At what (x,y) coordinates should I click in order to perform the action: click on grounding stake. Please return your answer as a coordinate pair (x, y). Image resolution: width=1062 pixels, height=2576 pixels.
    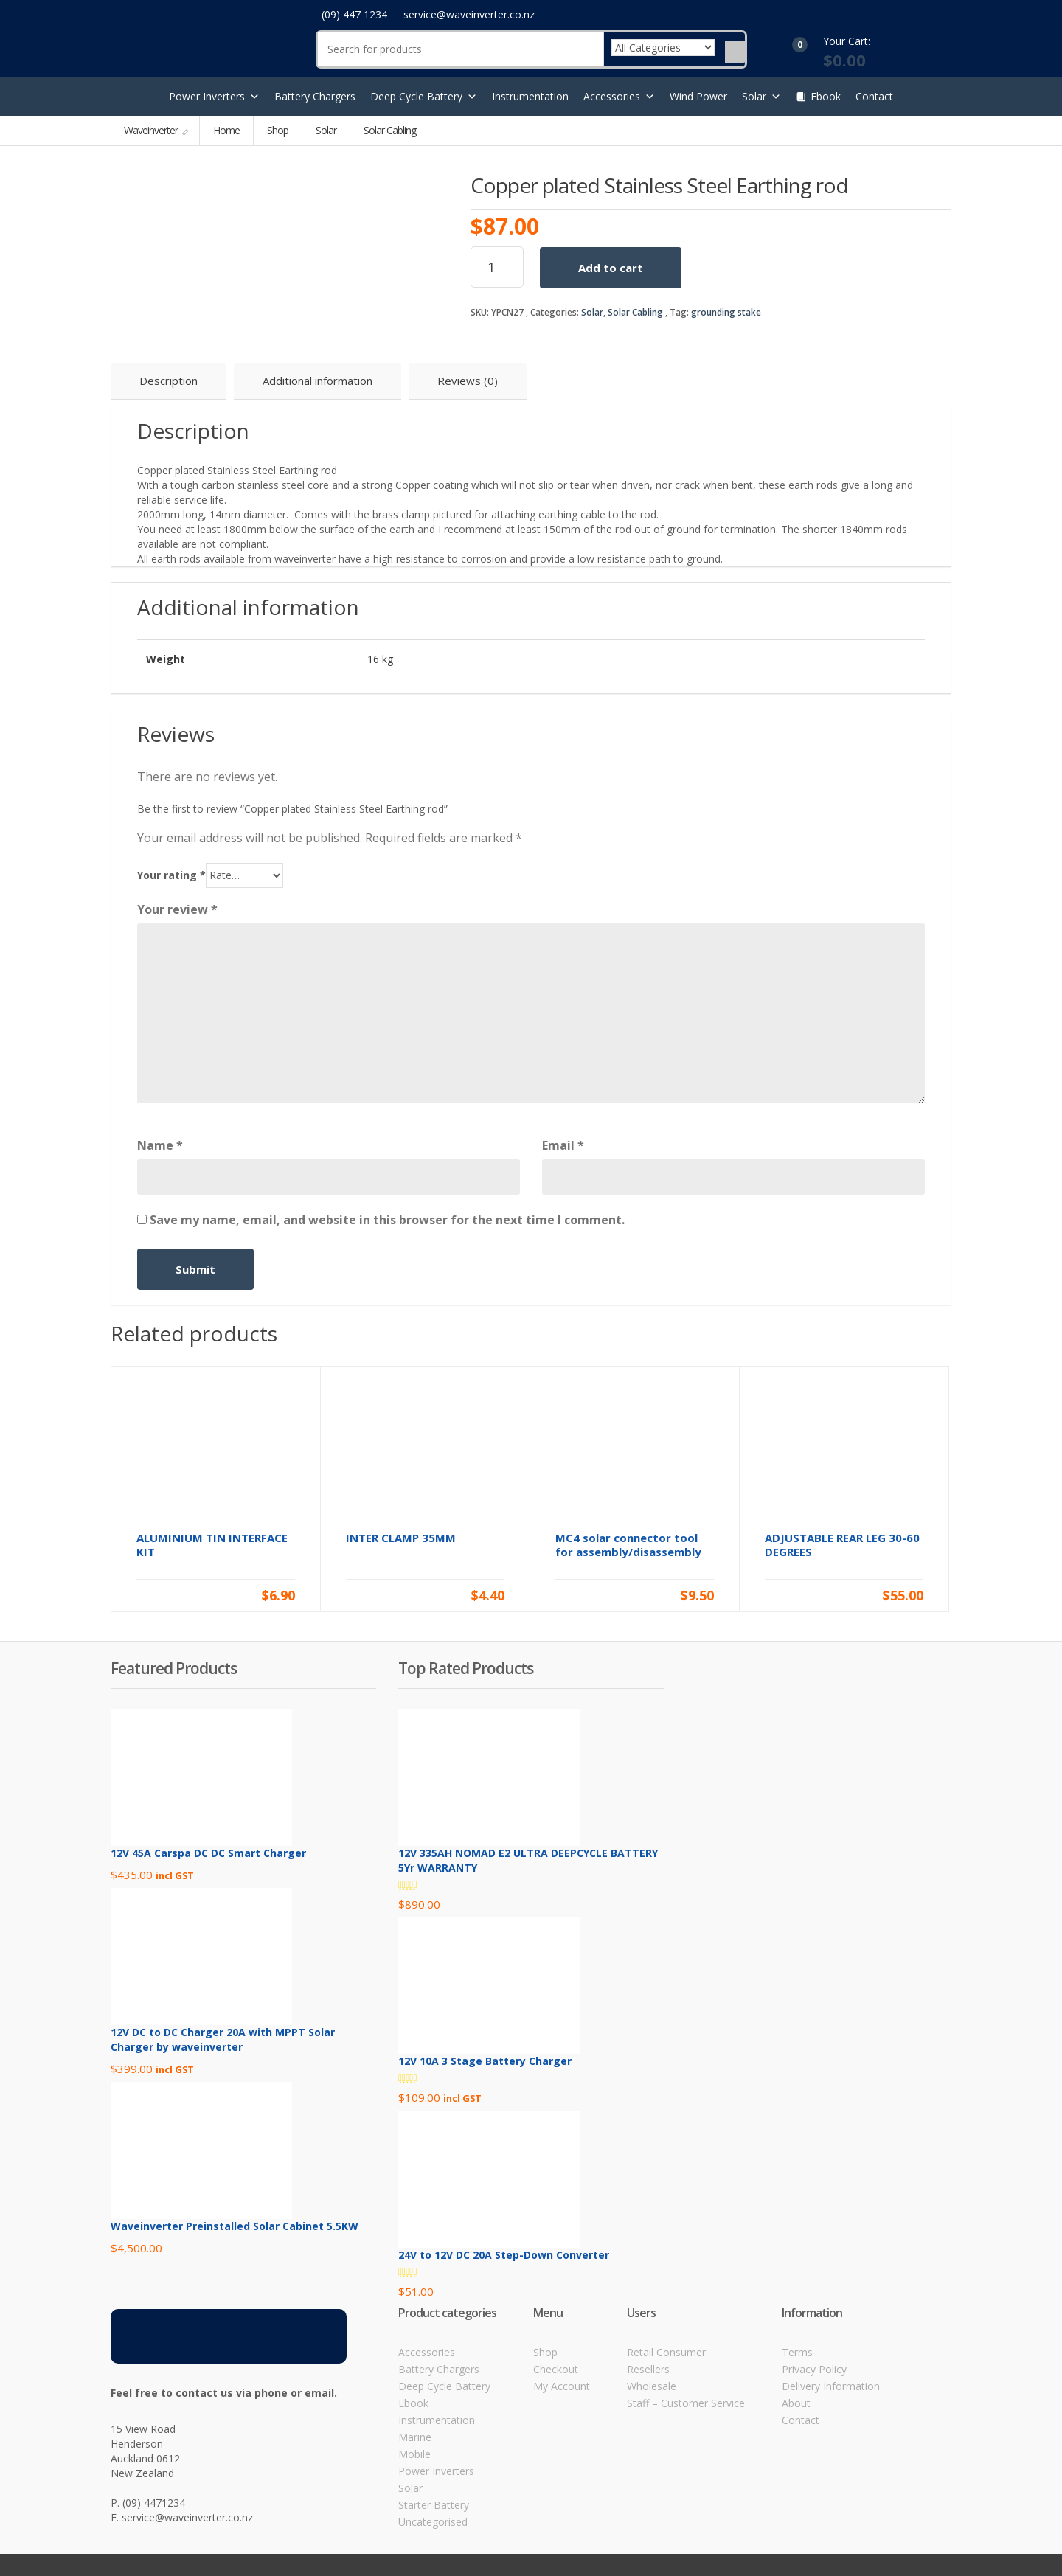
    Looking at the image, I should click on (726, 312).